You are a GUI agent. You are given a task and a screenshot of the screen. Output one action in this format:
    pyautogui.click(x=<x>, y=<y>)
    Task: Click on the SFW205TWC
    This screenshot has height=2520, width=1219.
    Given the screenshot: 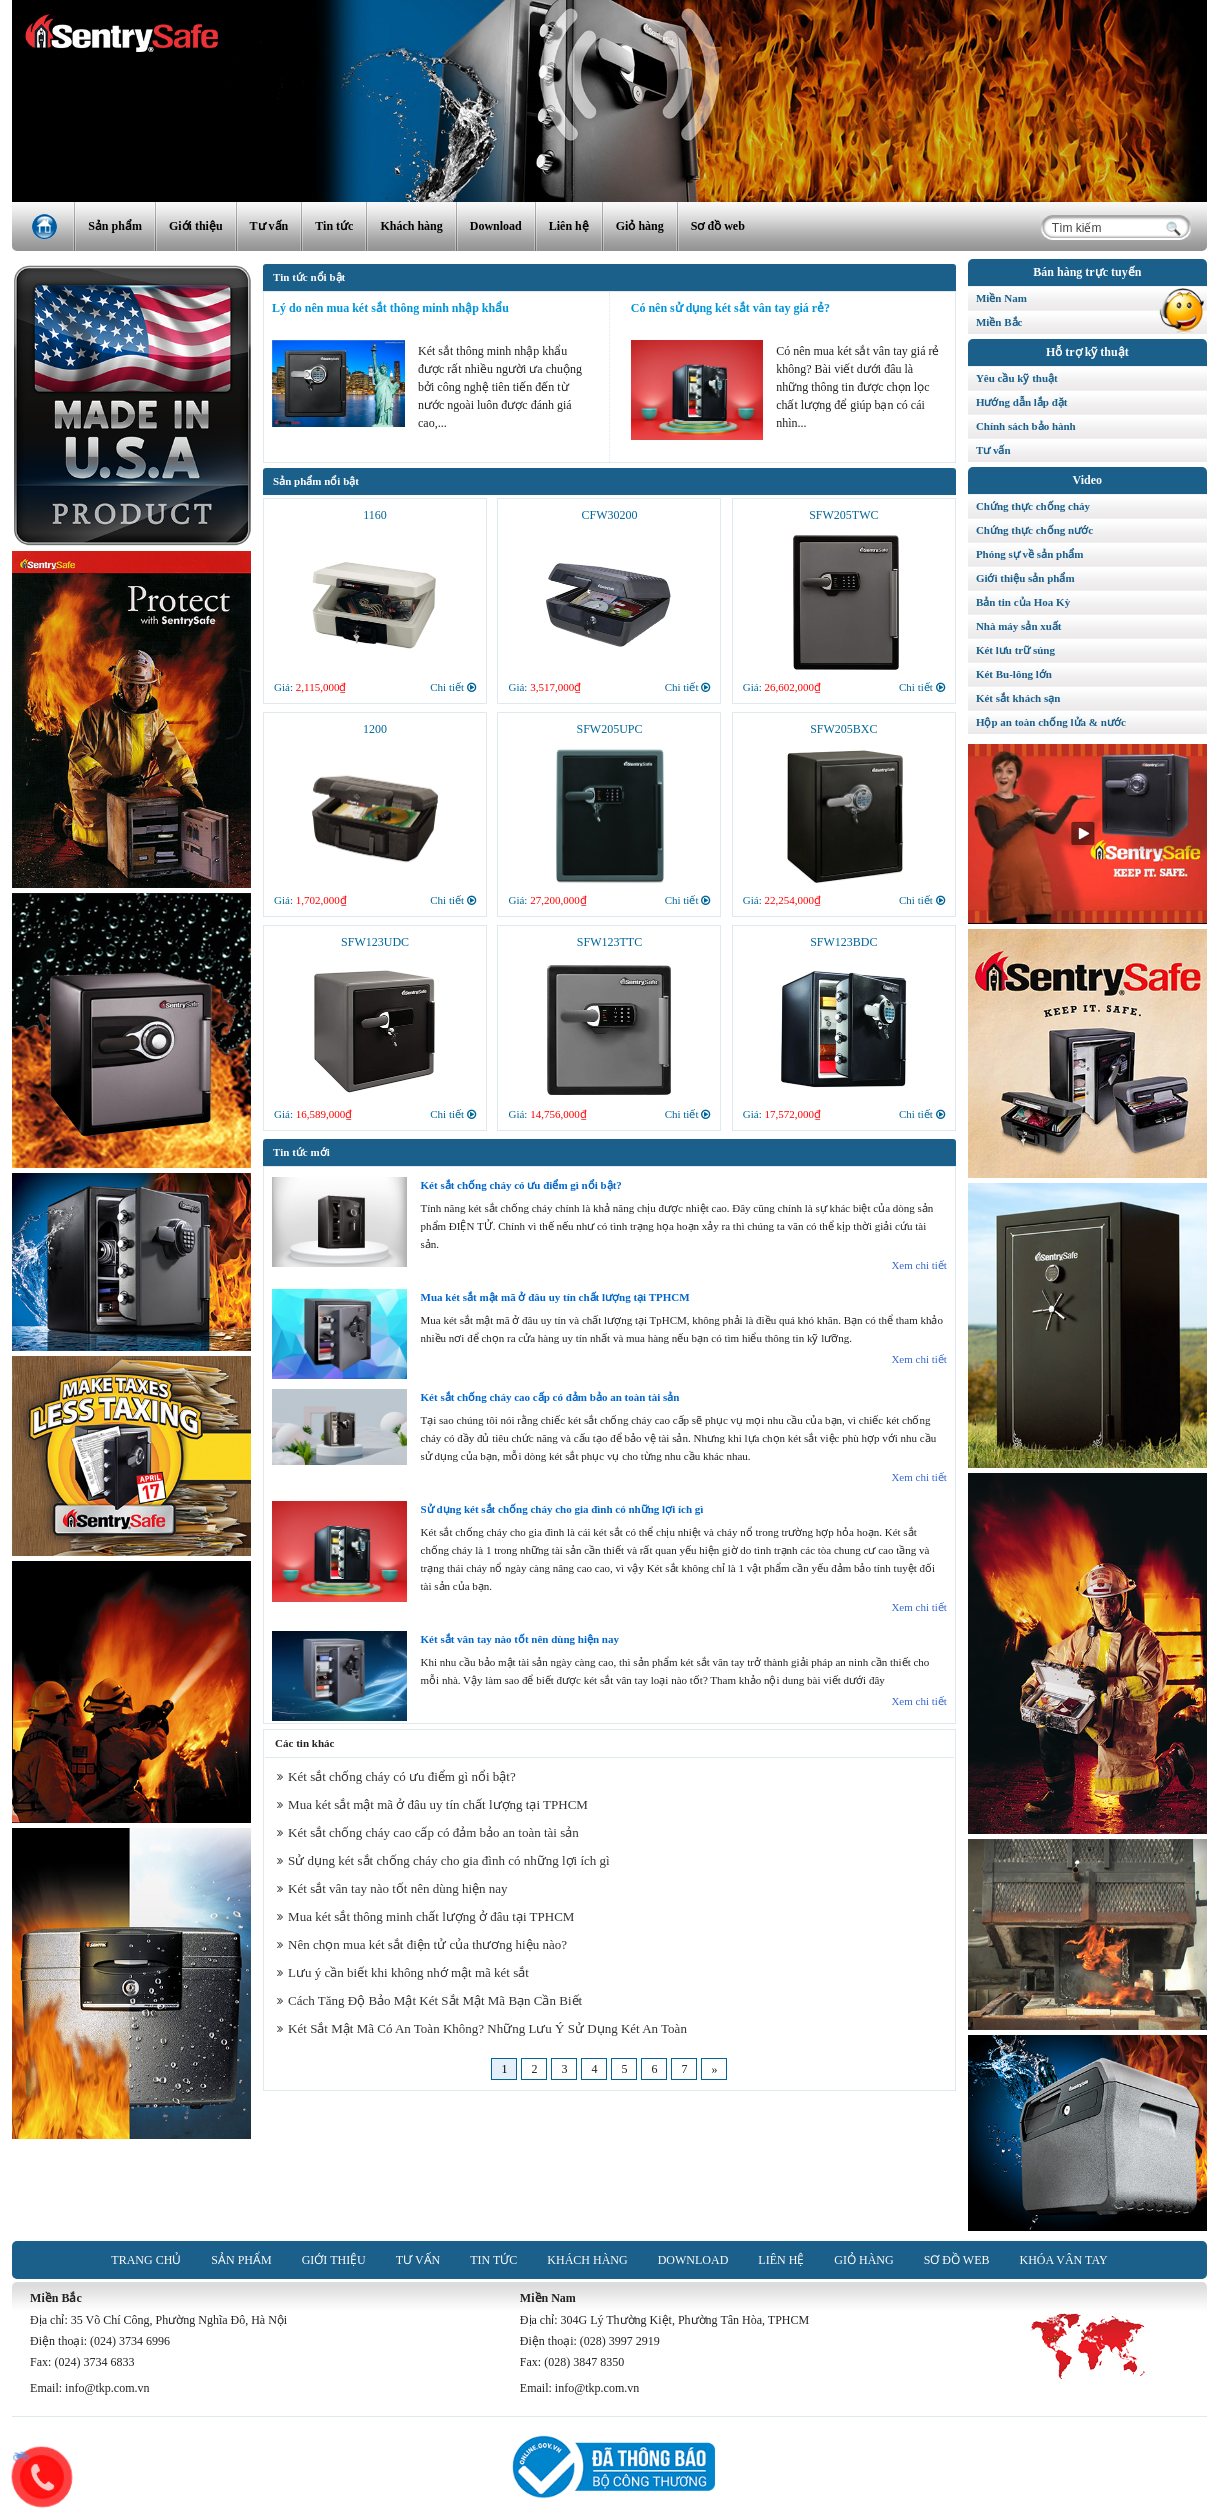 What is the action you would take?
    pyautogui.click(x=843, y=515)
    